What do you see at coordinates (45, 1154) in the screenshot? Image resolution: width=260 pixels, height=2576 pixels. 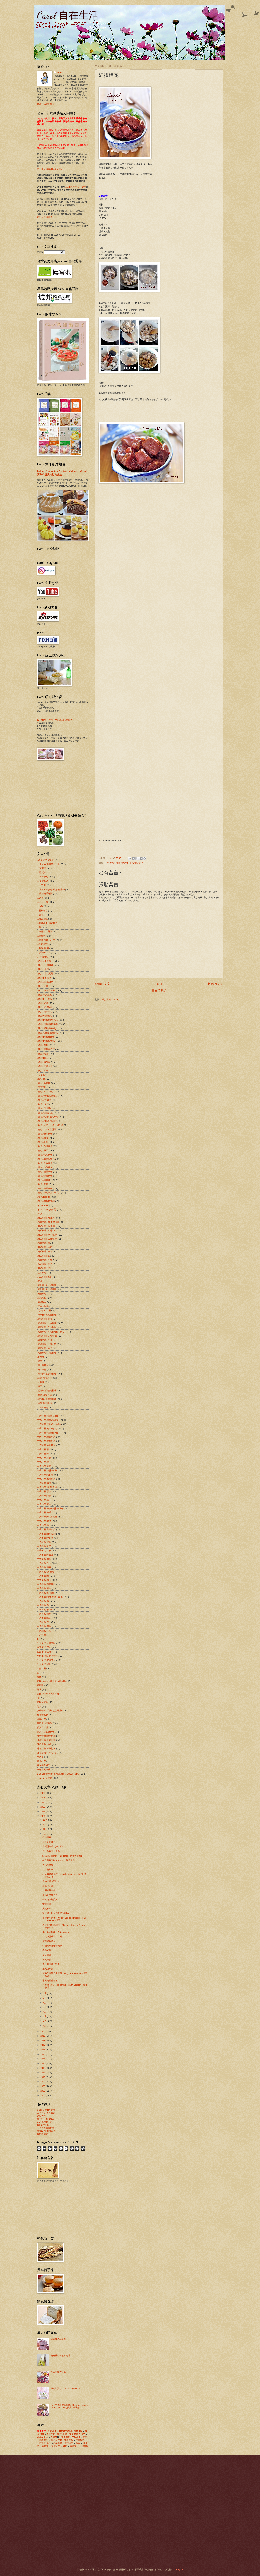 I see `..麵包::其他麵包` at bounding box center [45, 1154].